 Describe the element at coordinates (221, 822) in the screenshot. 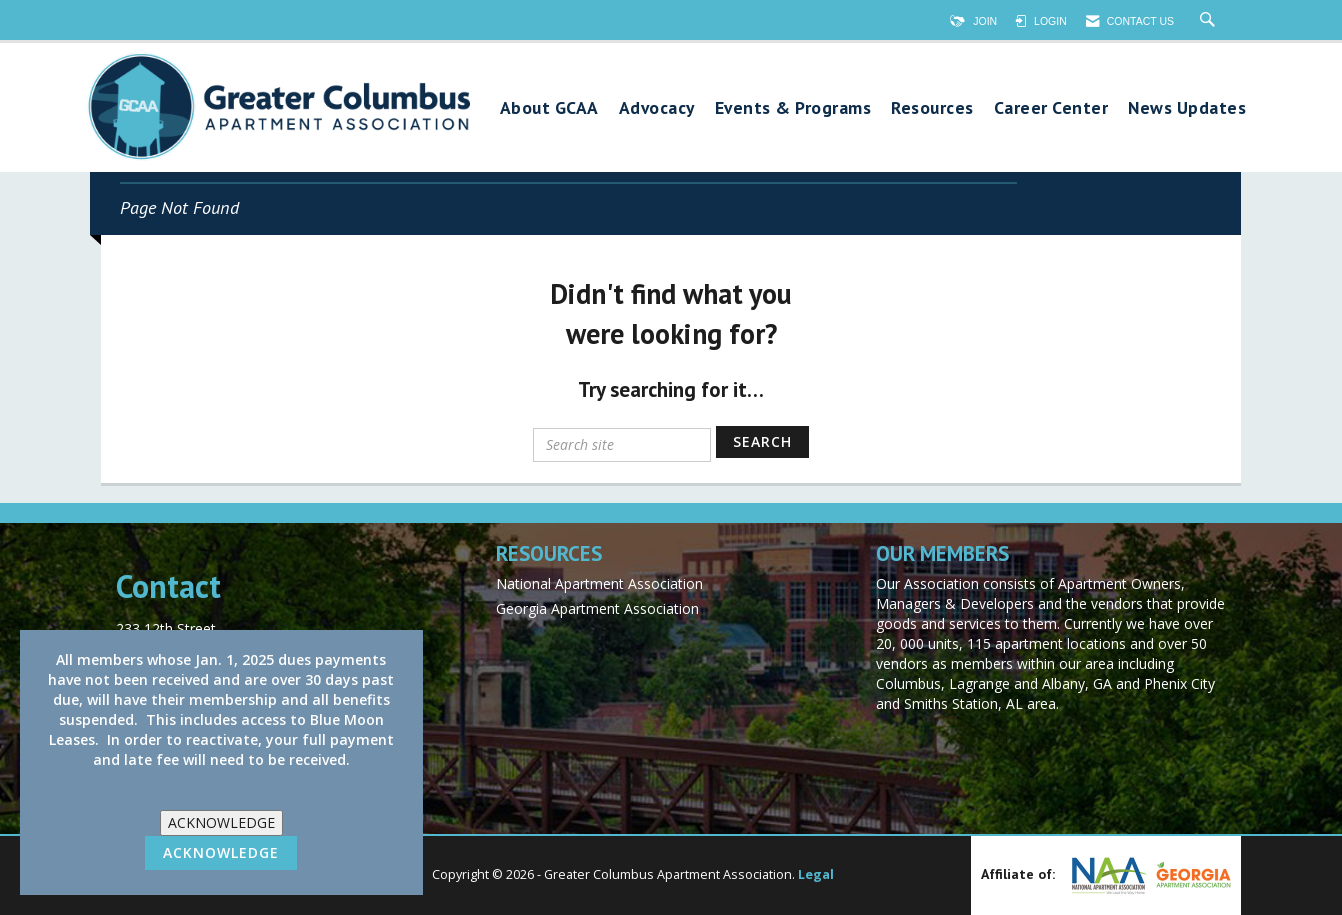

I see `ACKNOWLEDGE` at that location.